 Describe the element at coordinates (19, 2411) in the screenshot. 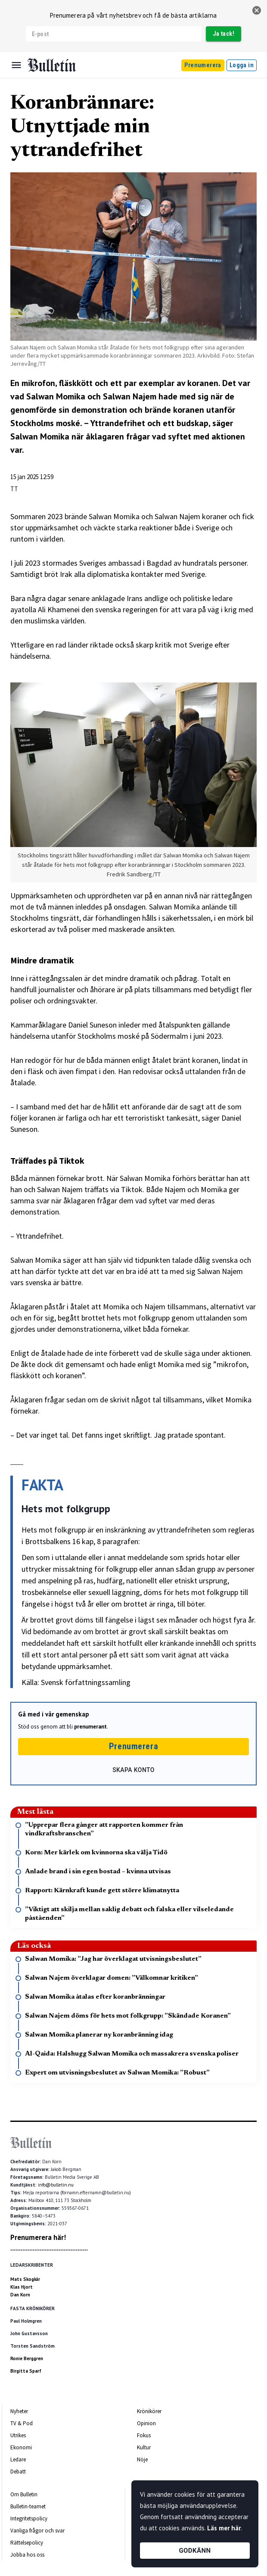

I see `Nyheter` at that location.